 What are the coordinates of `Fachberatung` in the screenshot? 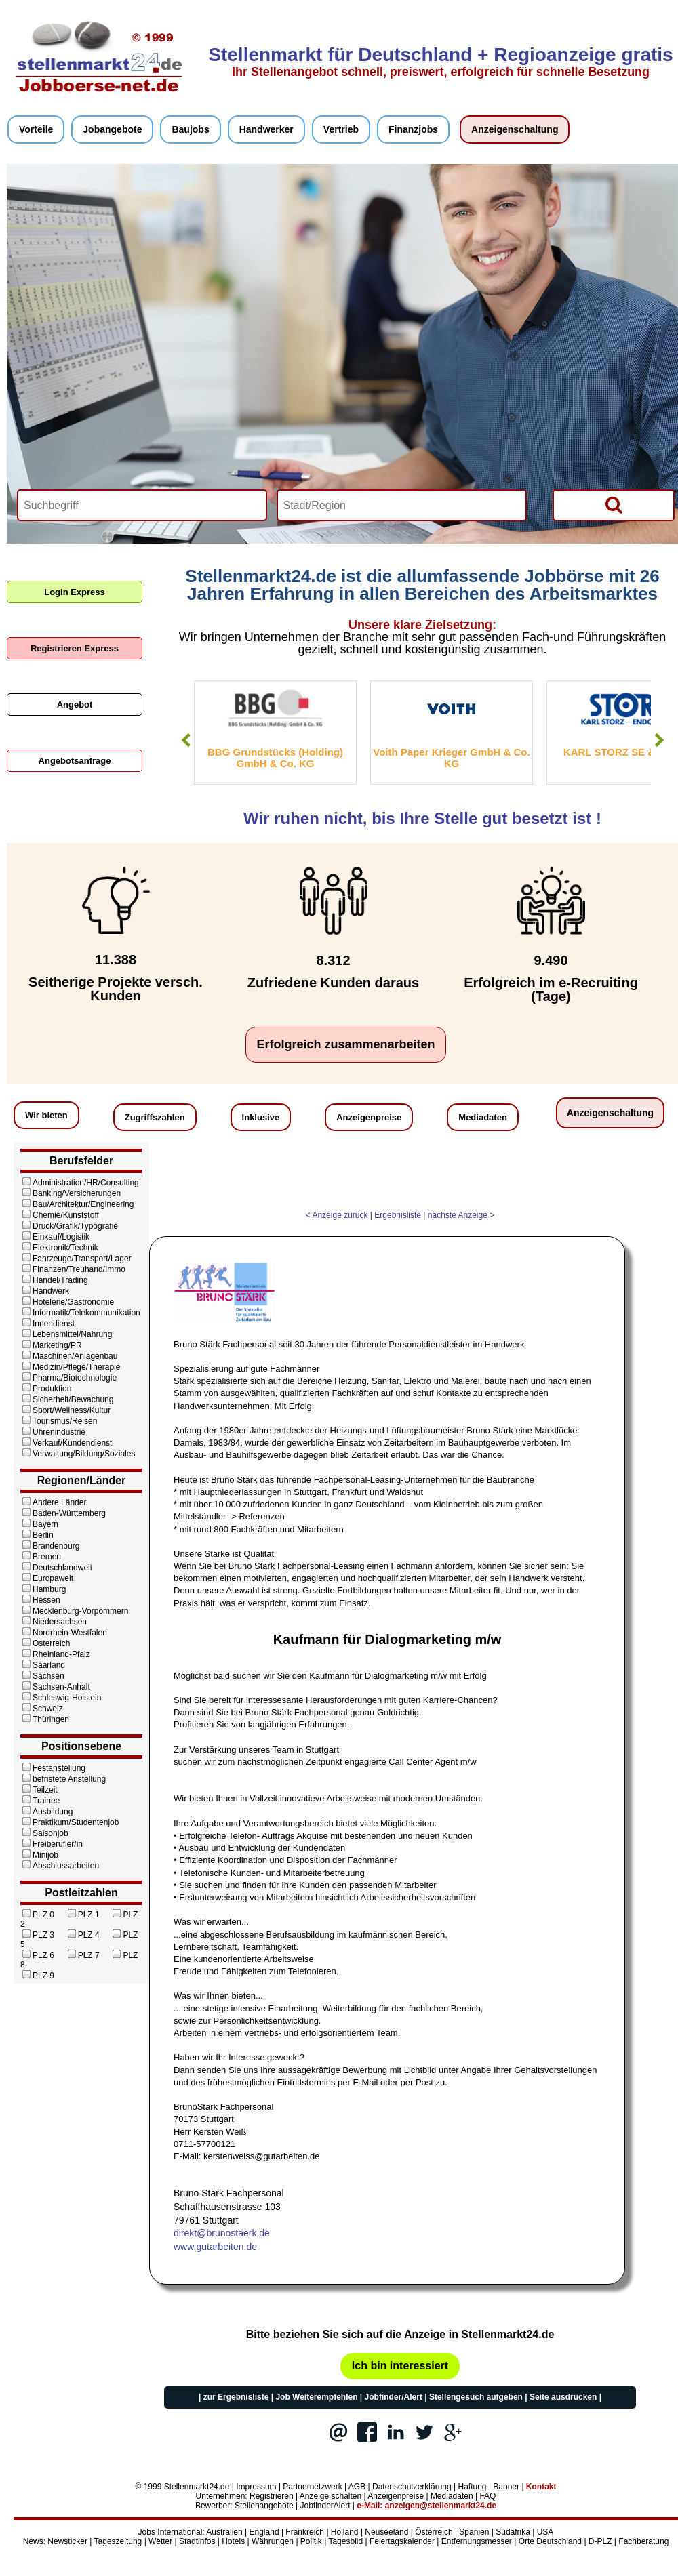 It's located at (643, 2541).